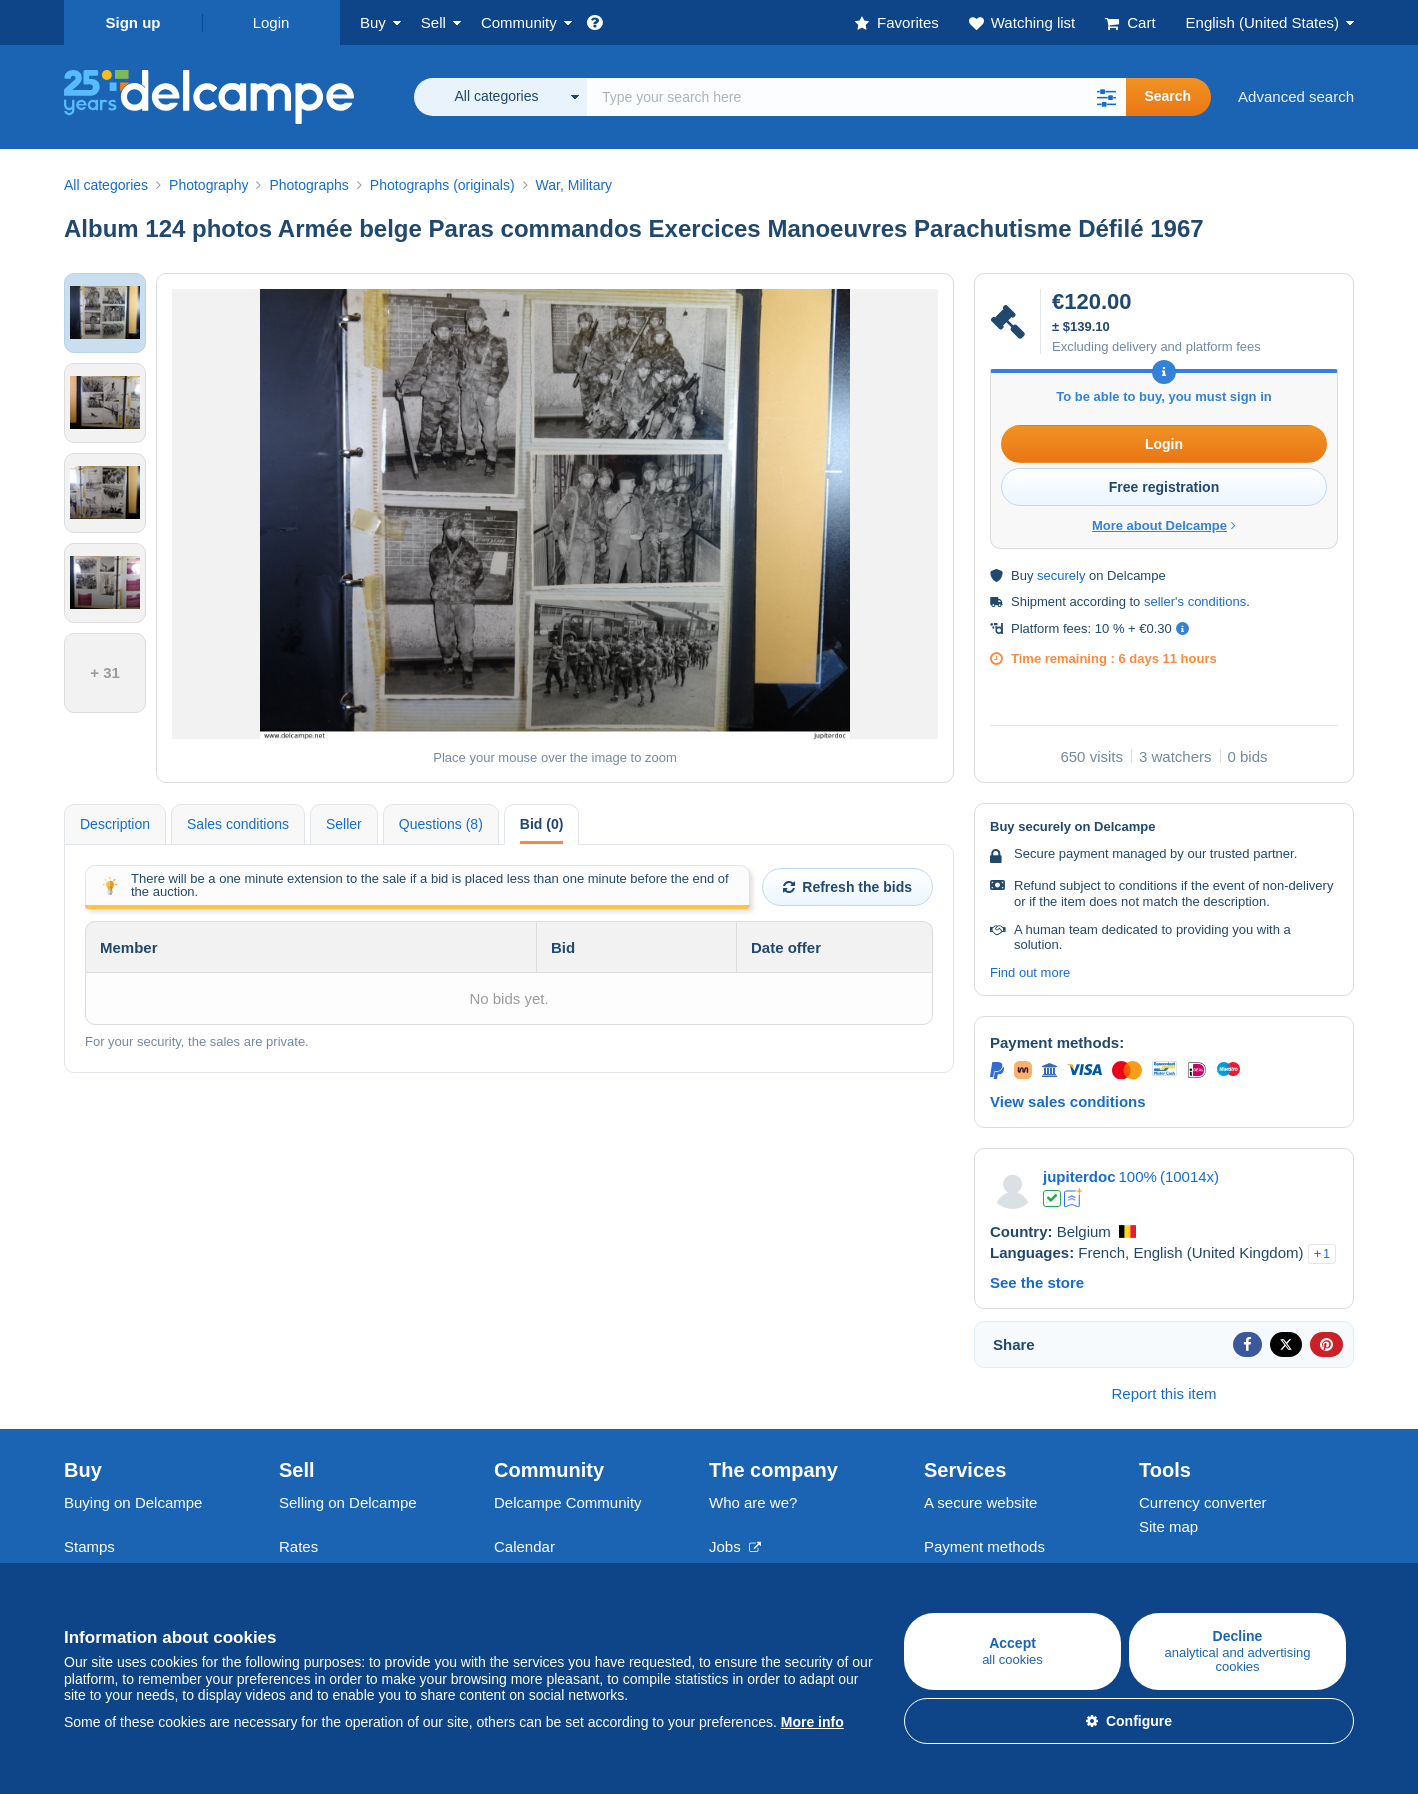 The image size is (1418, 1794). I want to click on Sell [button], so click(433, 22).